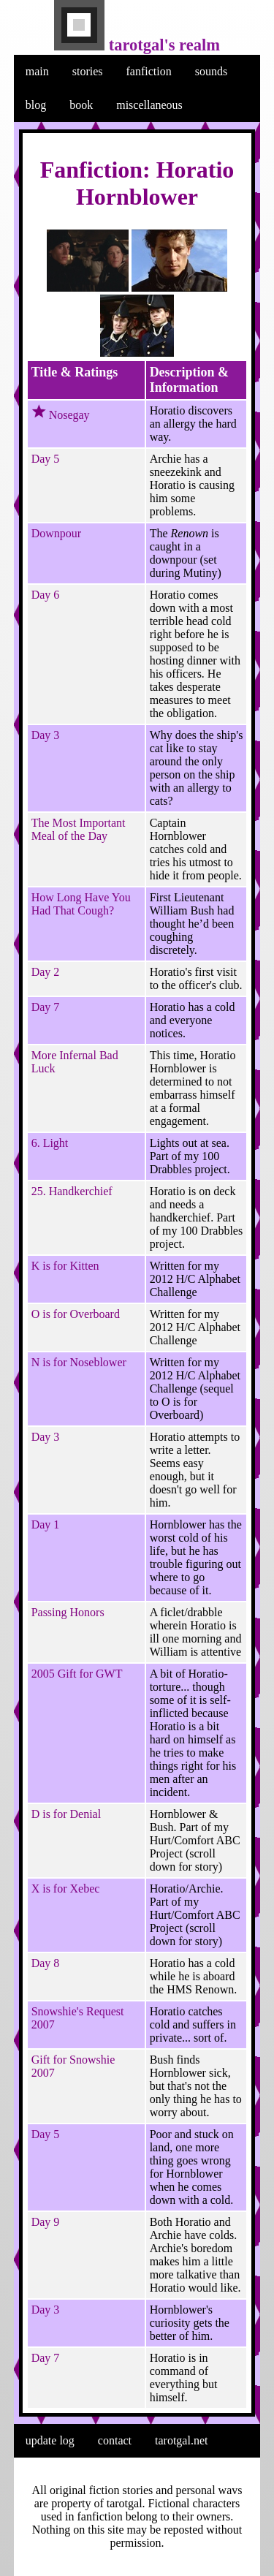  I want to click on Day 2, so click(45, 972).